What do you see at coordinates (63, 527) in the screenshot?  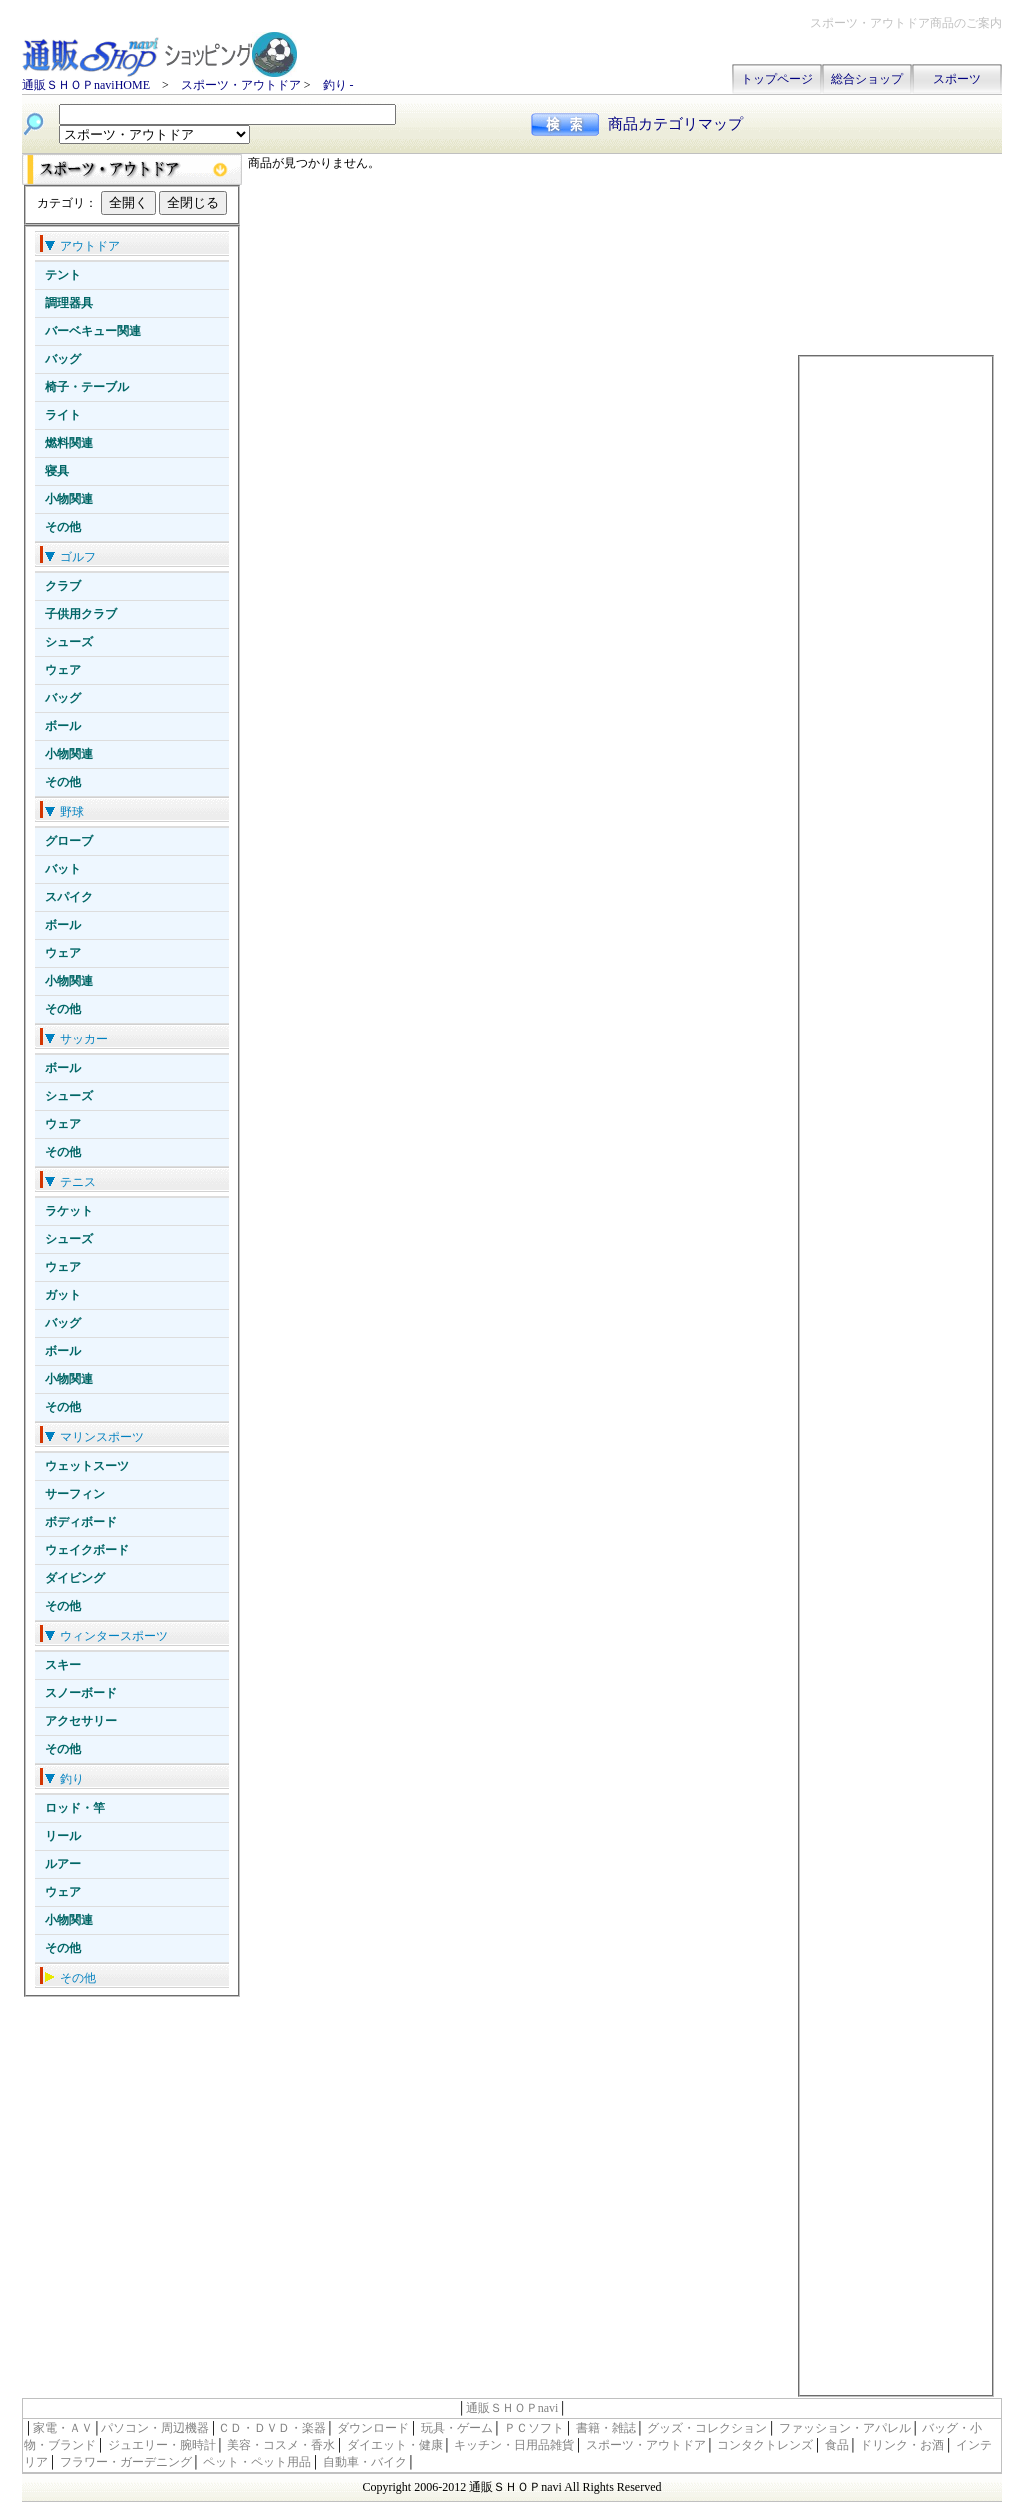 I see `その他` at bounding box center [63, 527].